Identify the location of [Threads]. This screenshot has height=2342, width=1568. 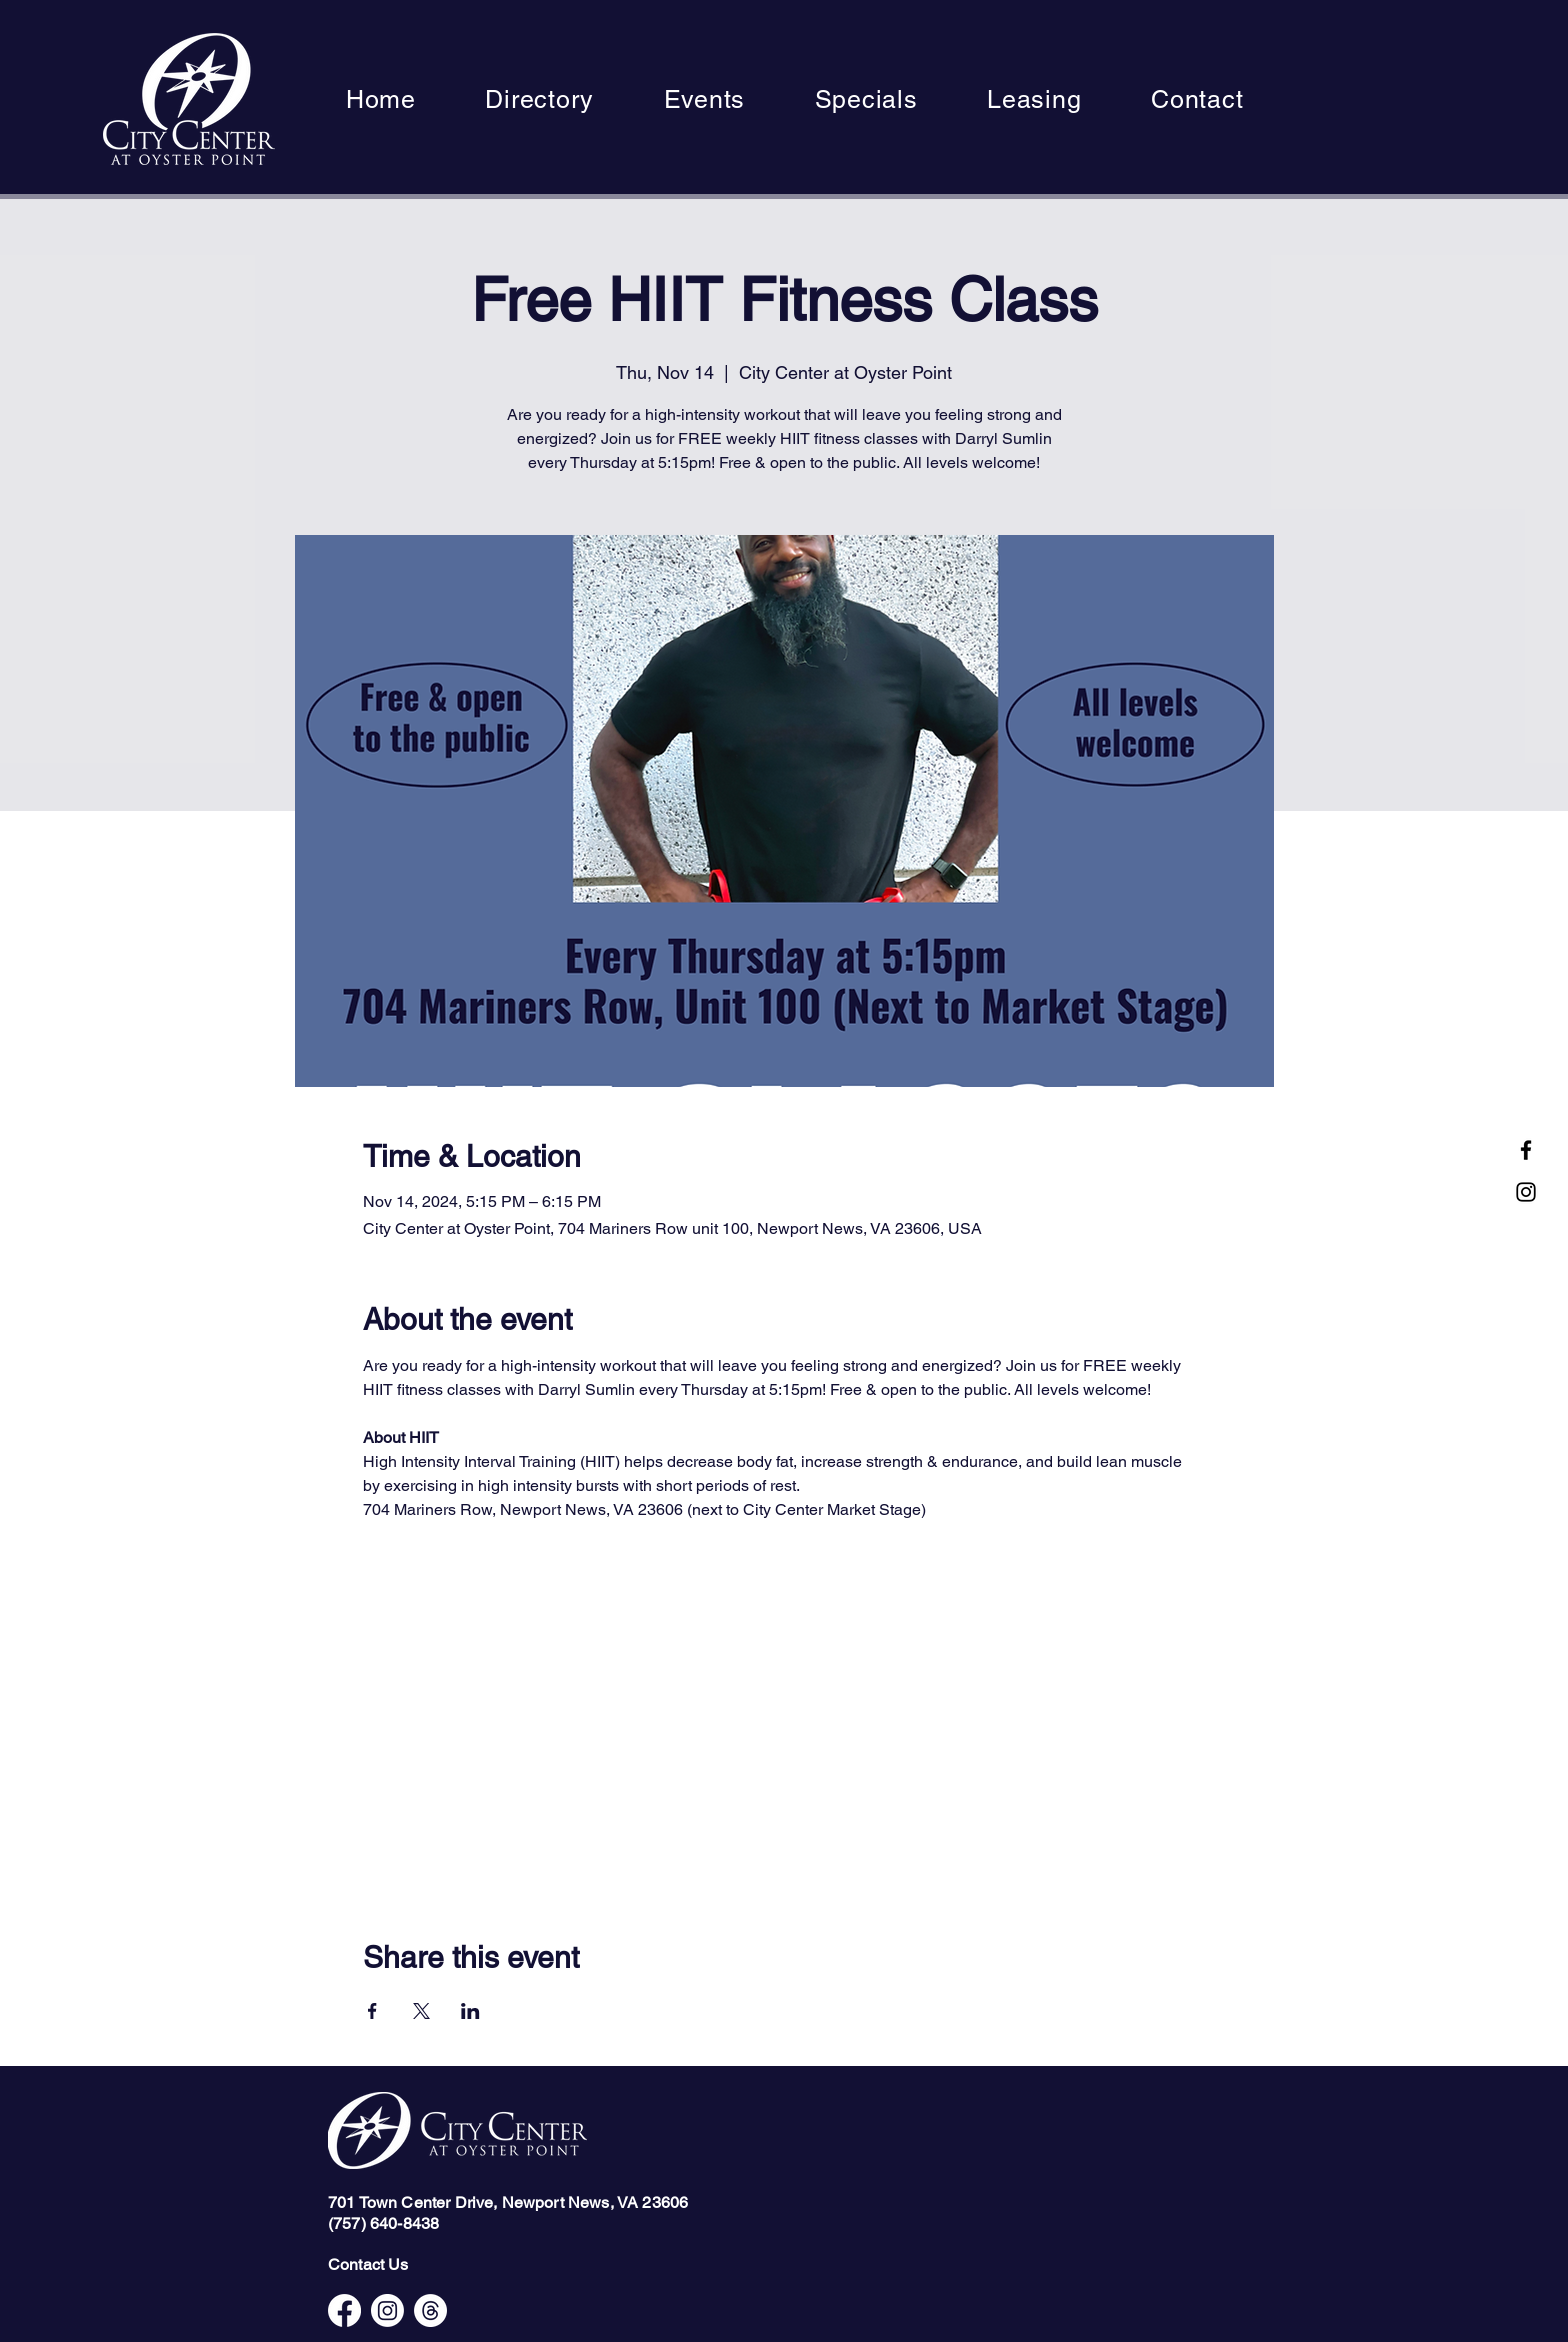
(430, 2310).